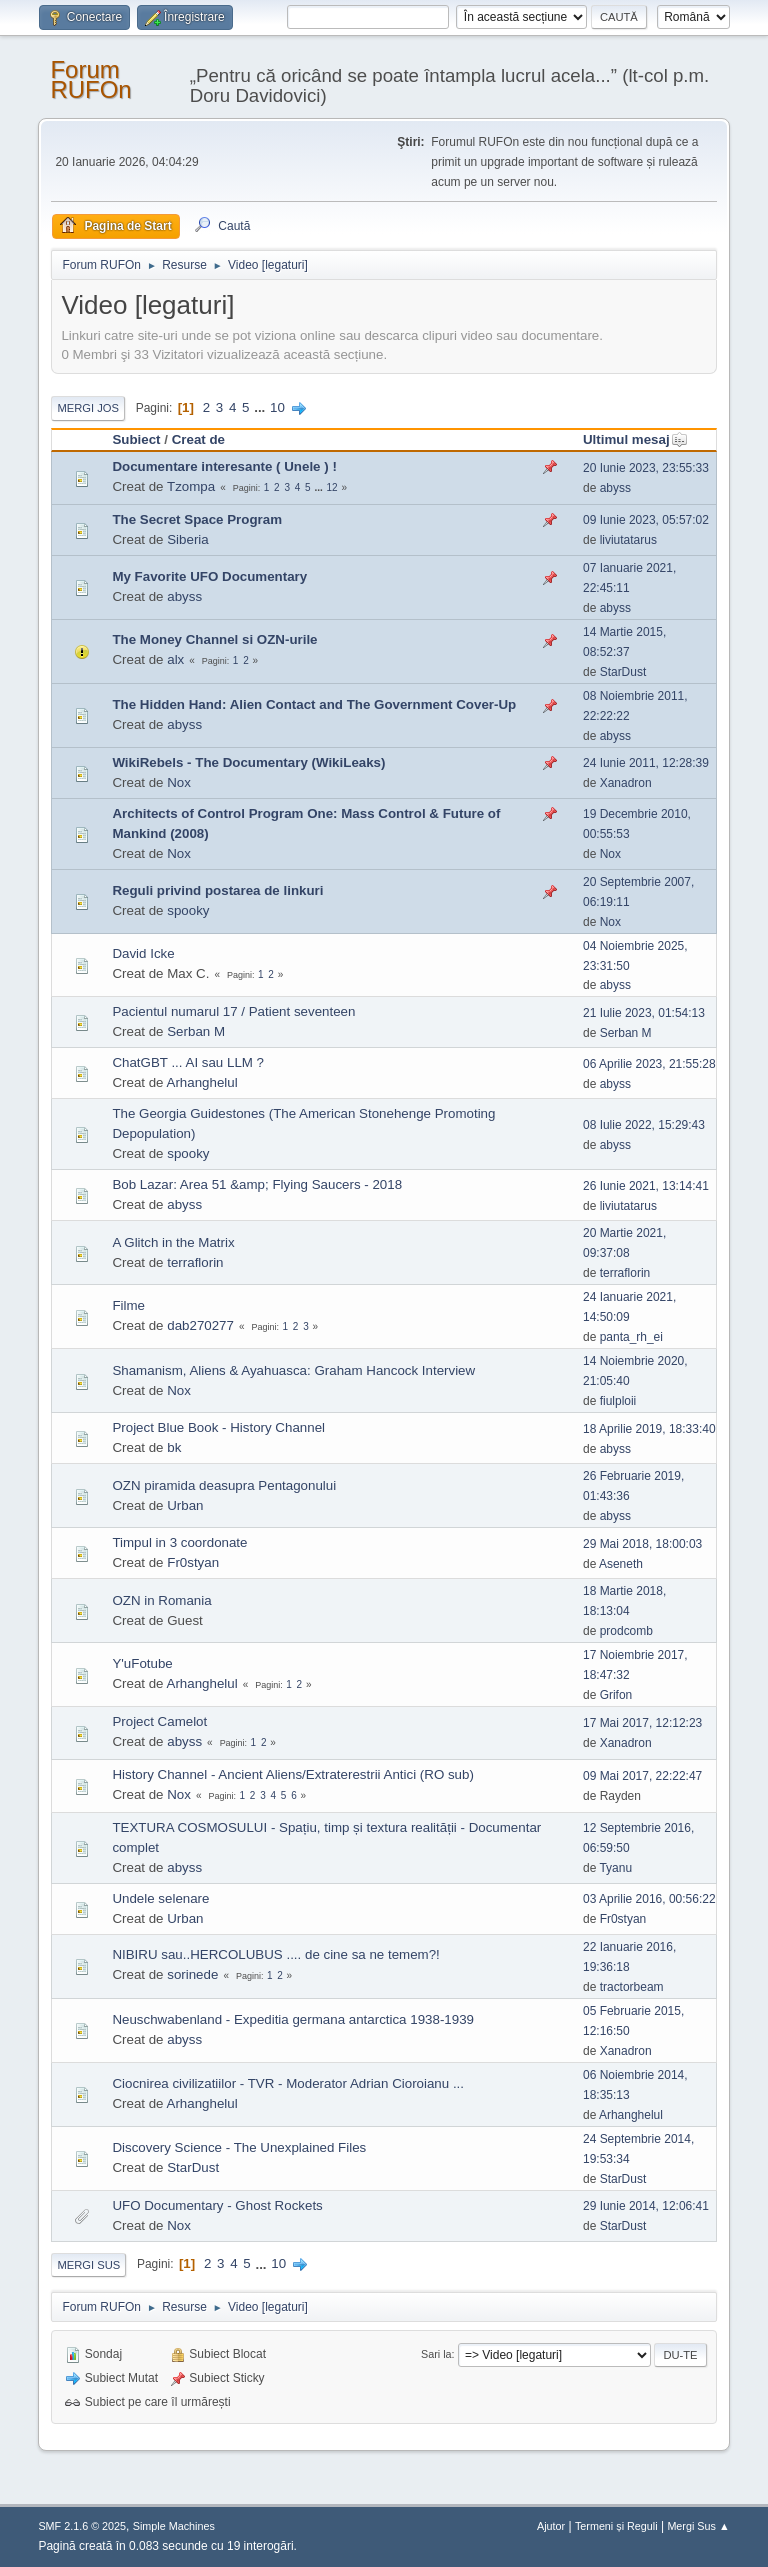  Describe the element at coordinates (293, 2019) in the screenshot. I see `Neuschwabenland - Expeditia germana antarctica 1938-1939` at that location.